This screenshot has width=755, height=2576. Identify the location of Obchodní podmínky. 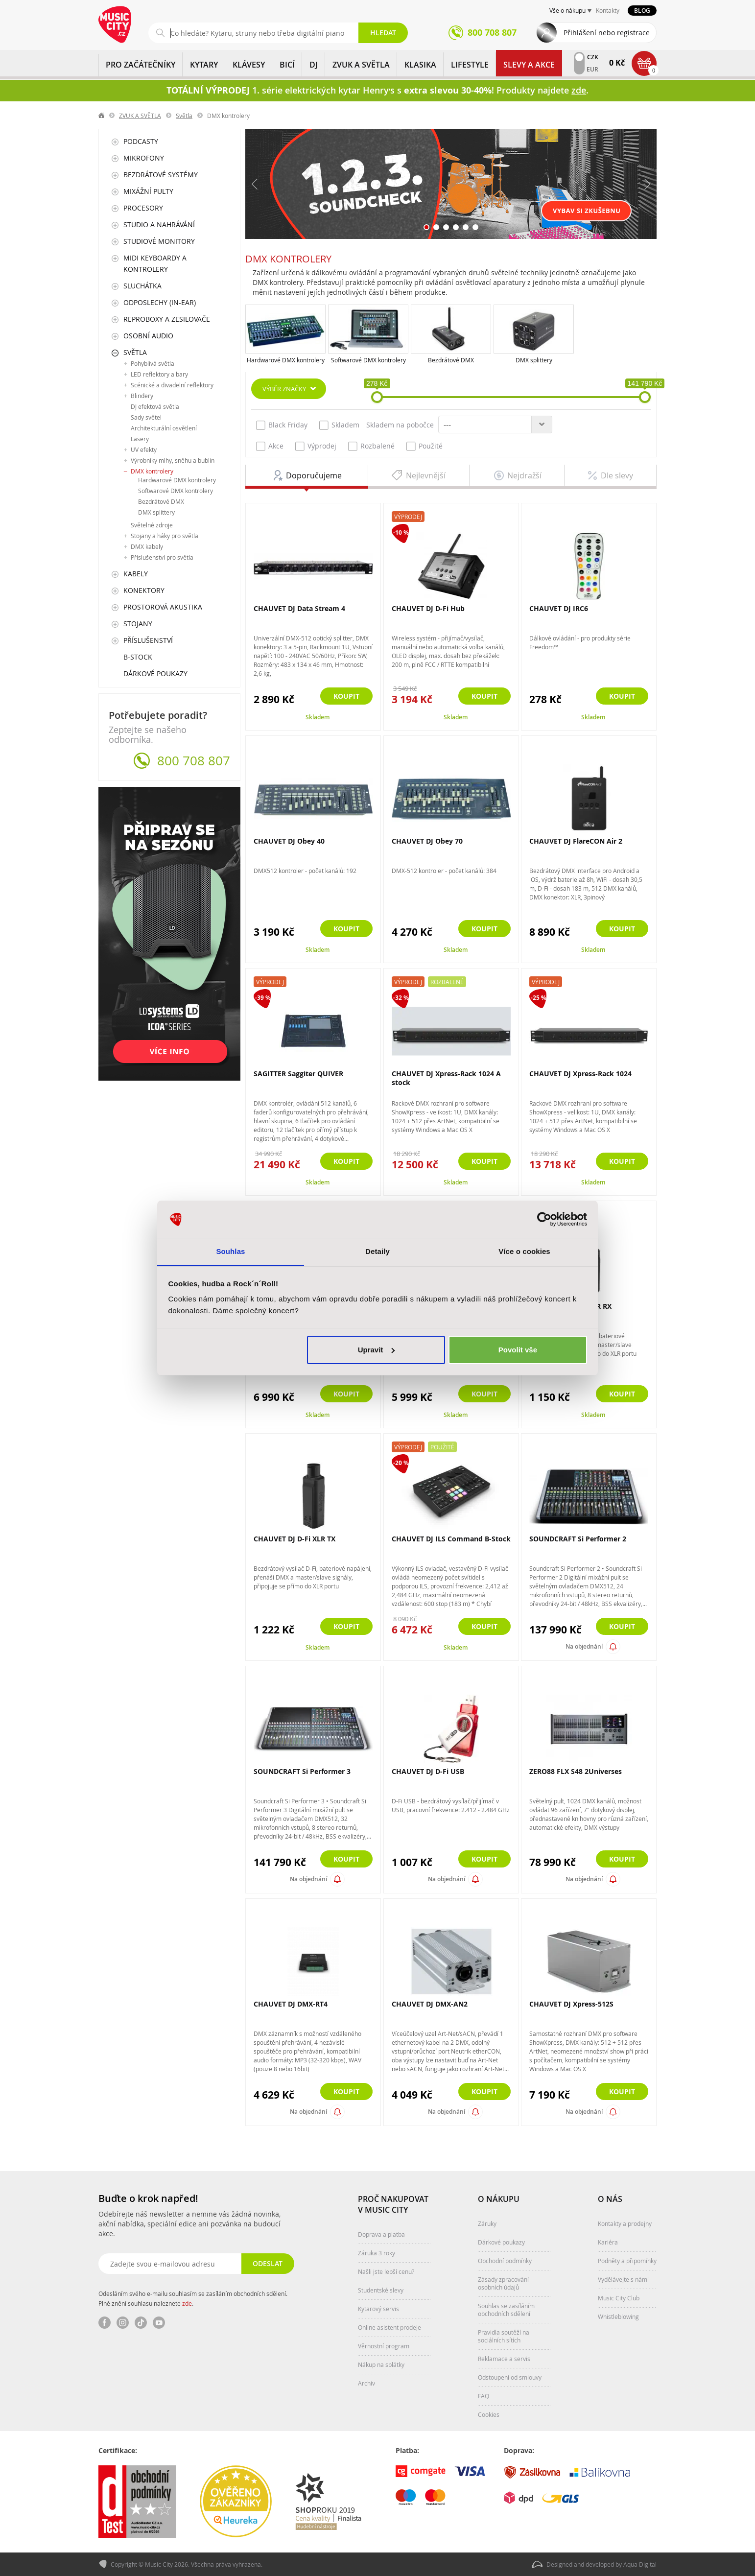
(505, 2261).